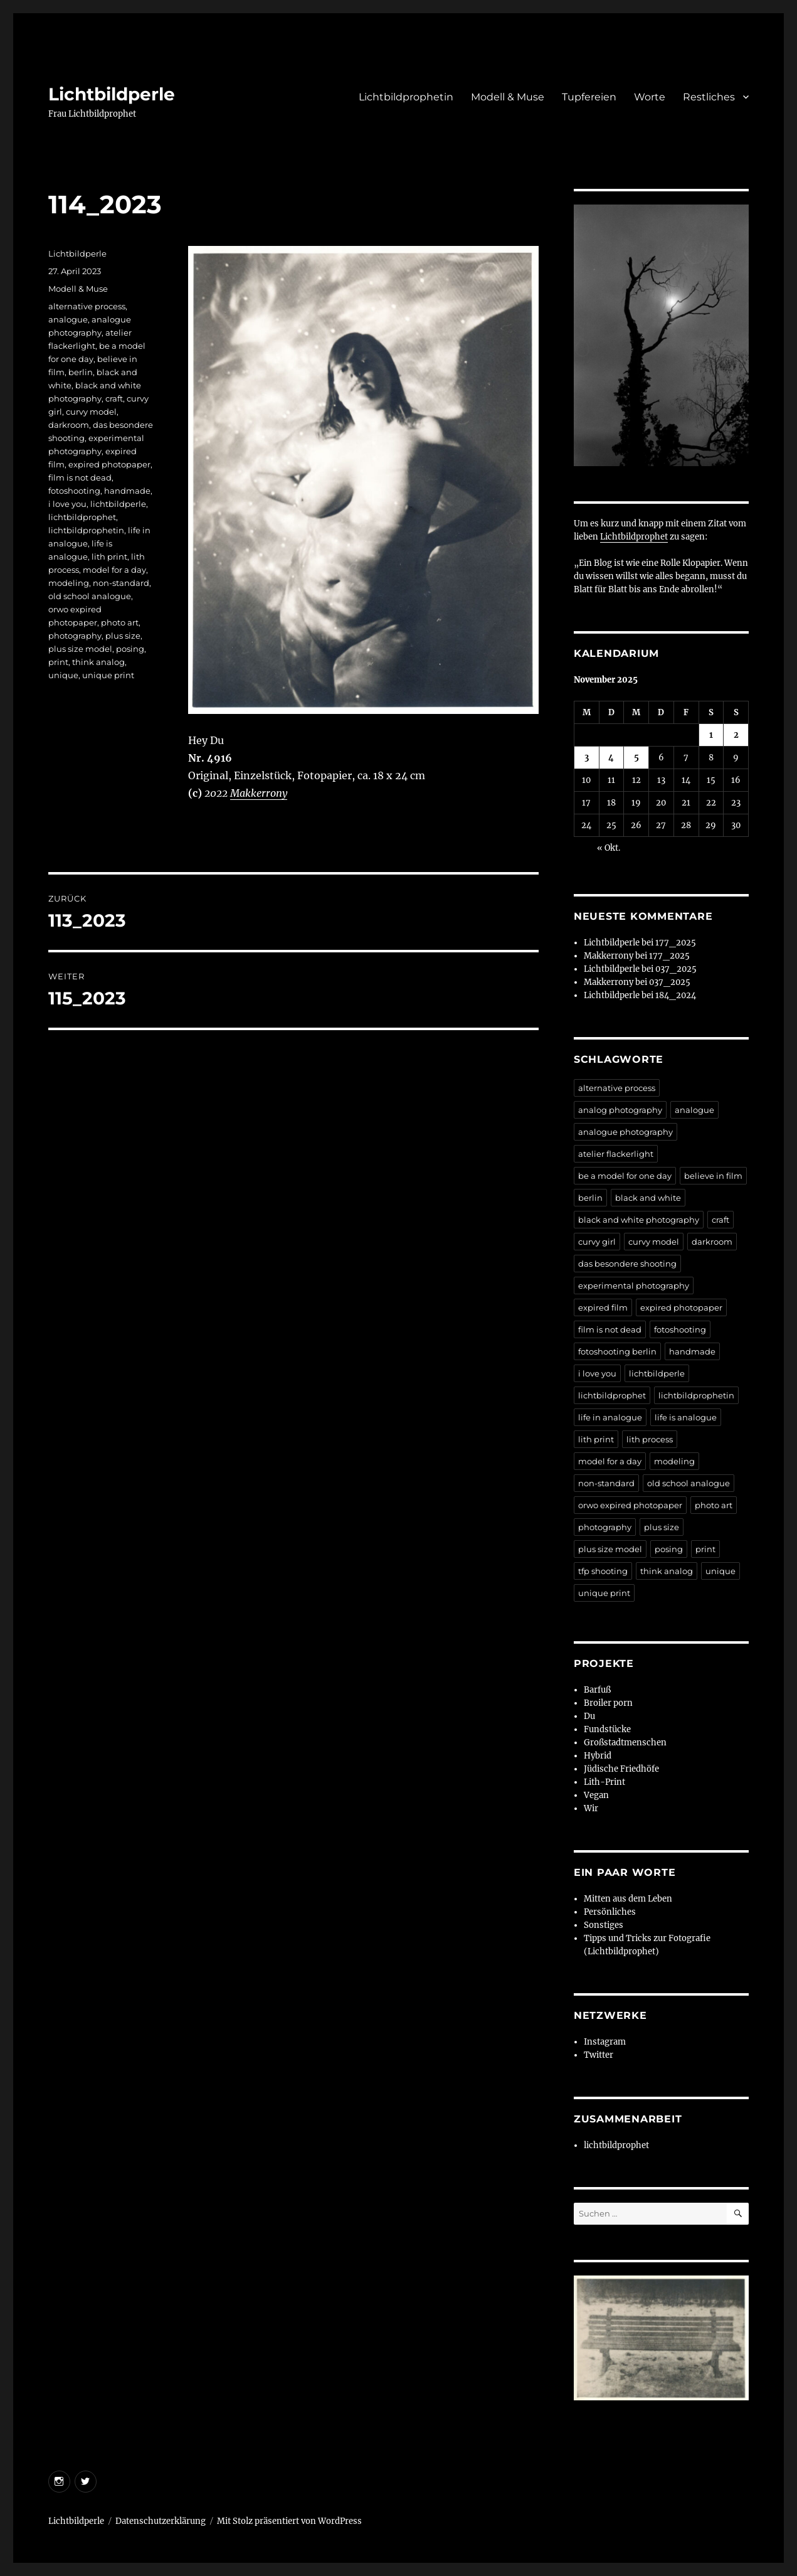 Image resolution: width=797 pixels, height=2576 pixels. Describe the element at coordinates (627, 1264) in the screenshot. I see `das besondere shooting` at that location.